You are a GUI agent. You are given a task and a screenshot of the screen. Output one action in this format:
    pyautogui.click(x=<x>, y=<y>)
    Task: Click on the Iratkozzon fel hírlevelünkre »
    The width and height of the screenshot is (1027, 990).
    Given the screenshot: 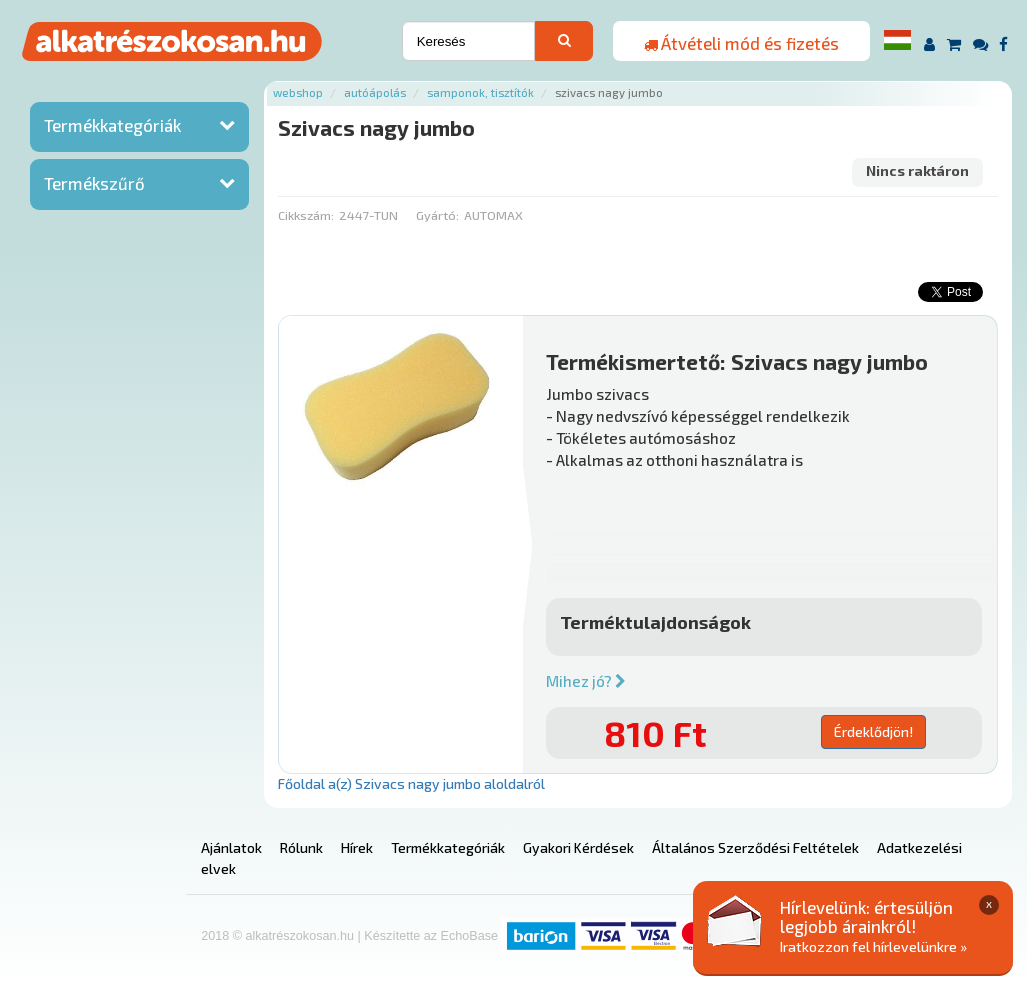 What is the action you would take?
    pyautogui.click(x=873, y=946)
    